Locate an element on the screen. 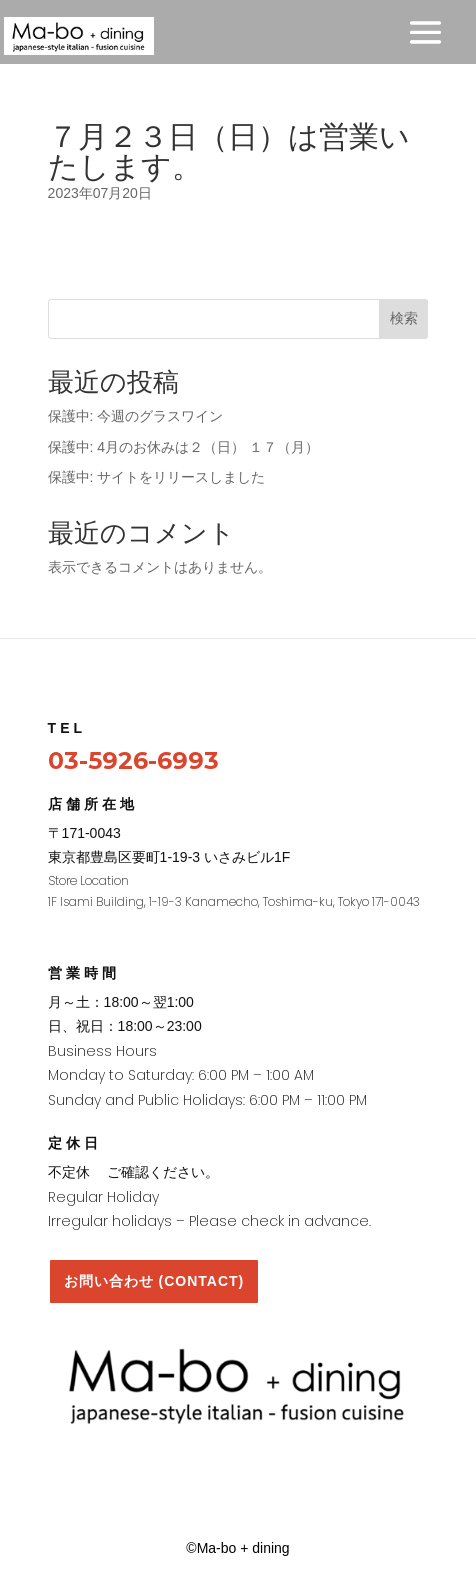 The height and width of the screenshot is (1583, 476). お問い合わせ (CONTACT) is located at coordinates (154, 1281).